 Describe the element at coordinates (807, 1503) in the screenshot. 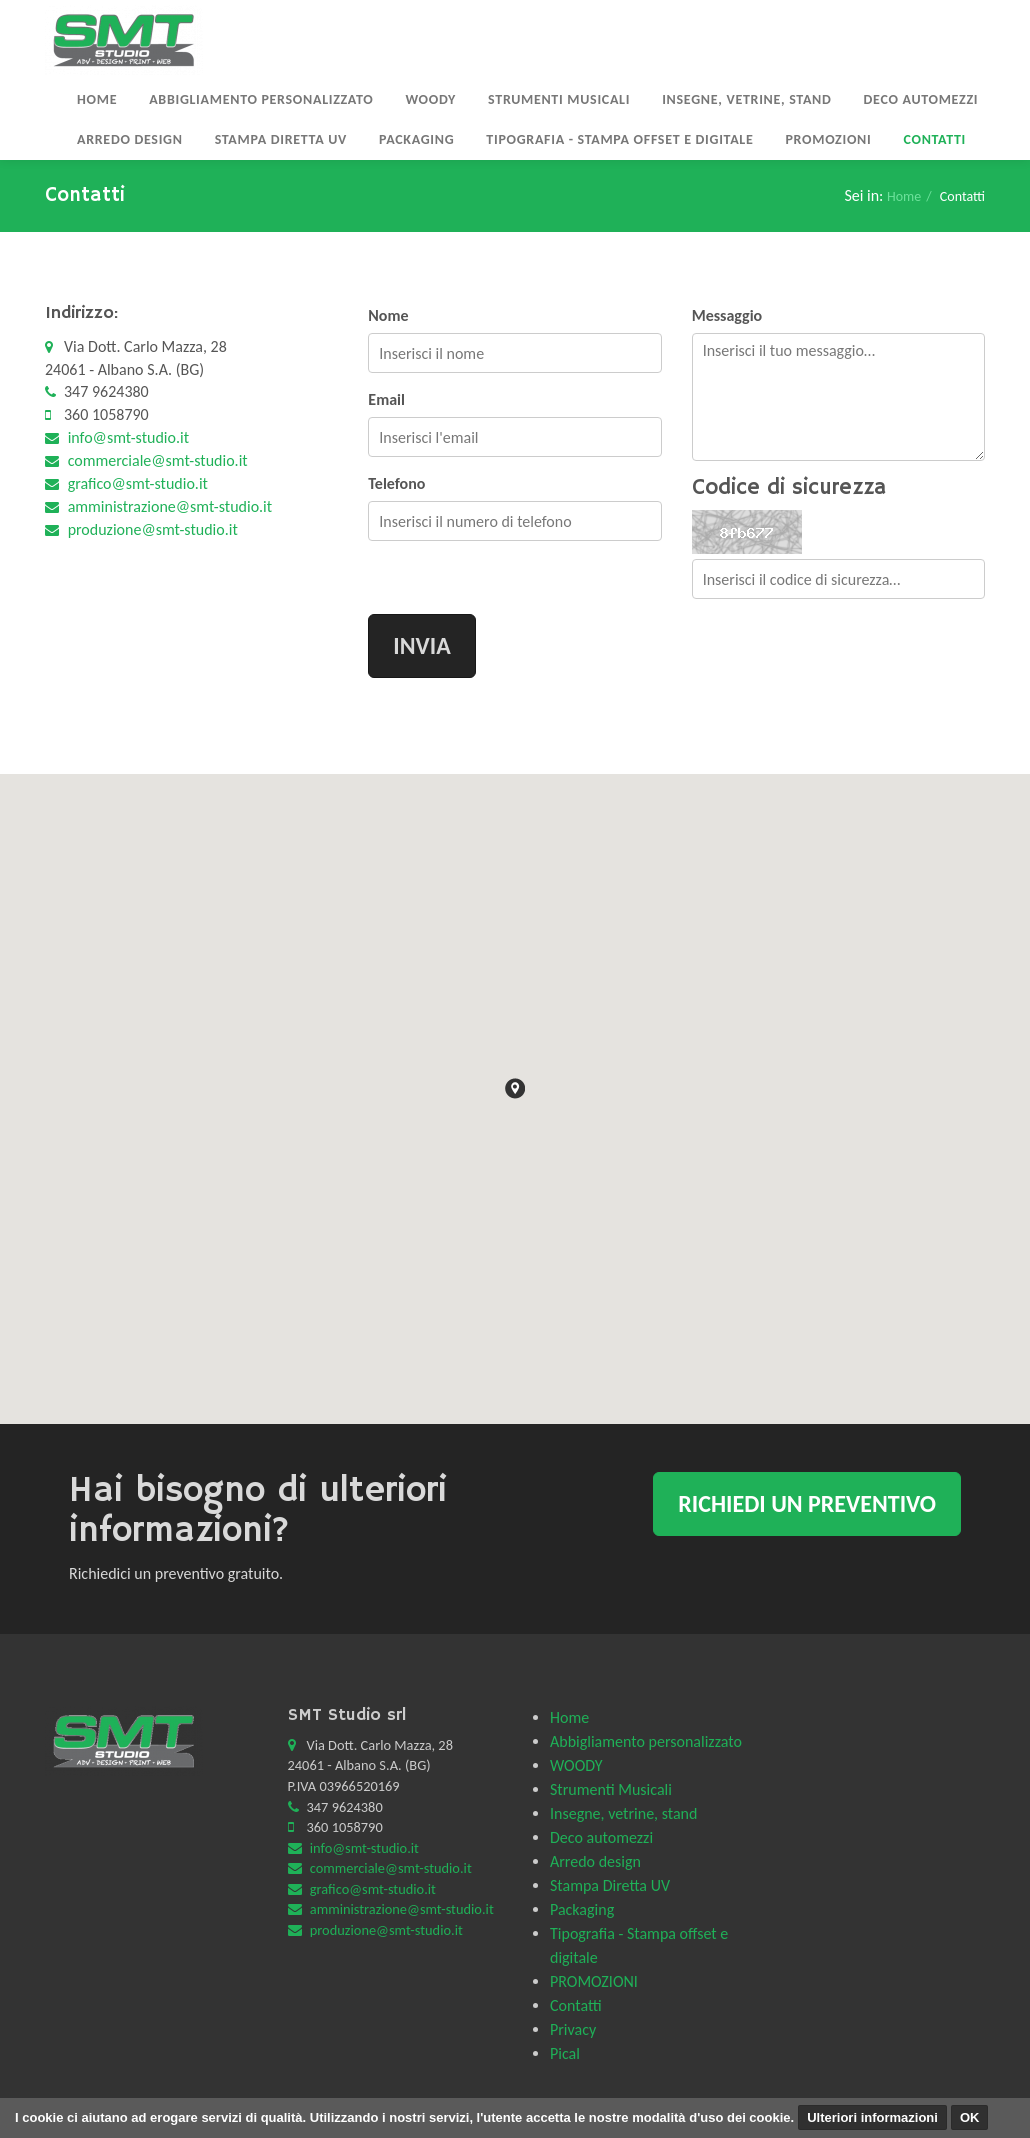

I see `Richiedi un preventivo` at that location.